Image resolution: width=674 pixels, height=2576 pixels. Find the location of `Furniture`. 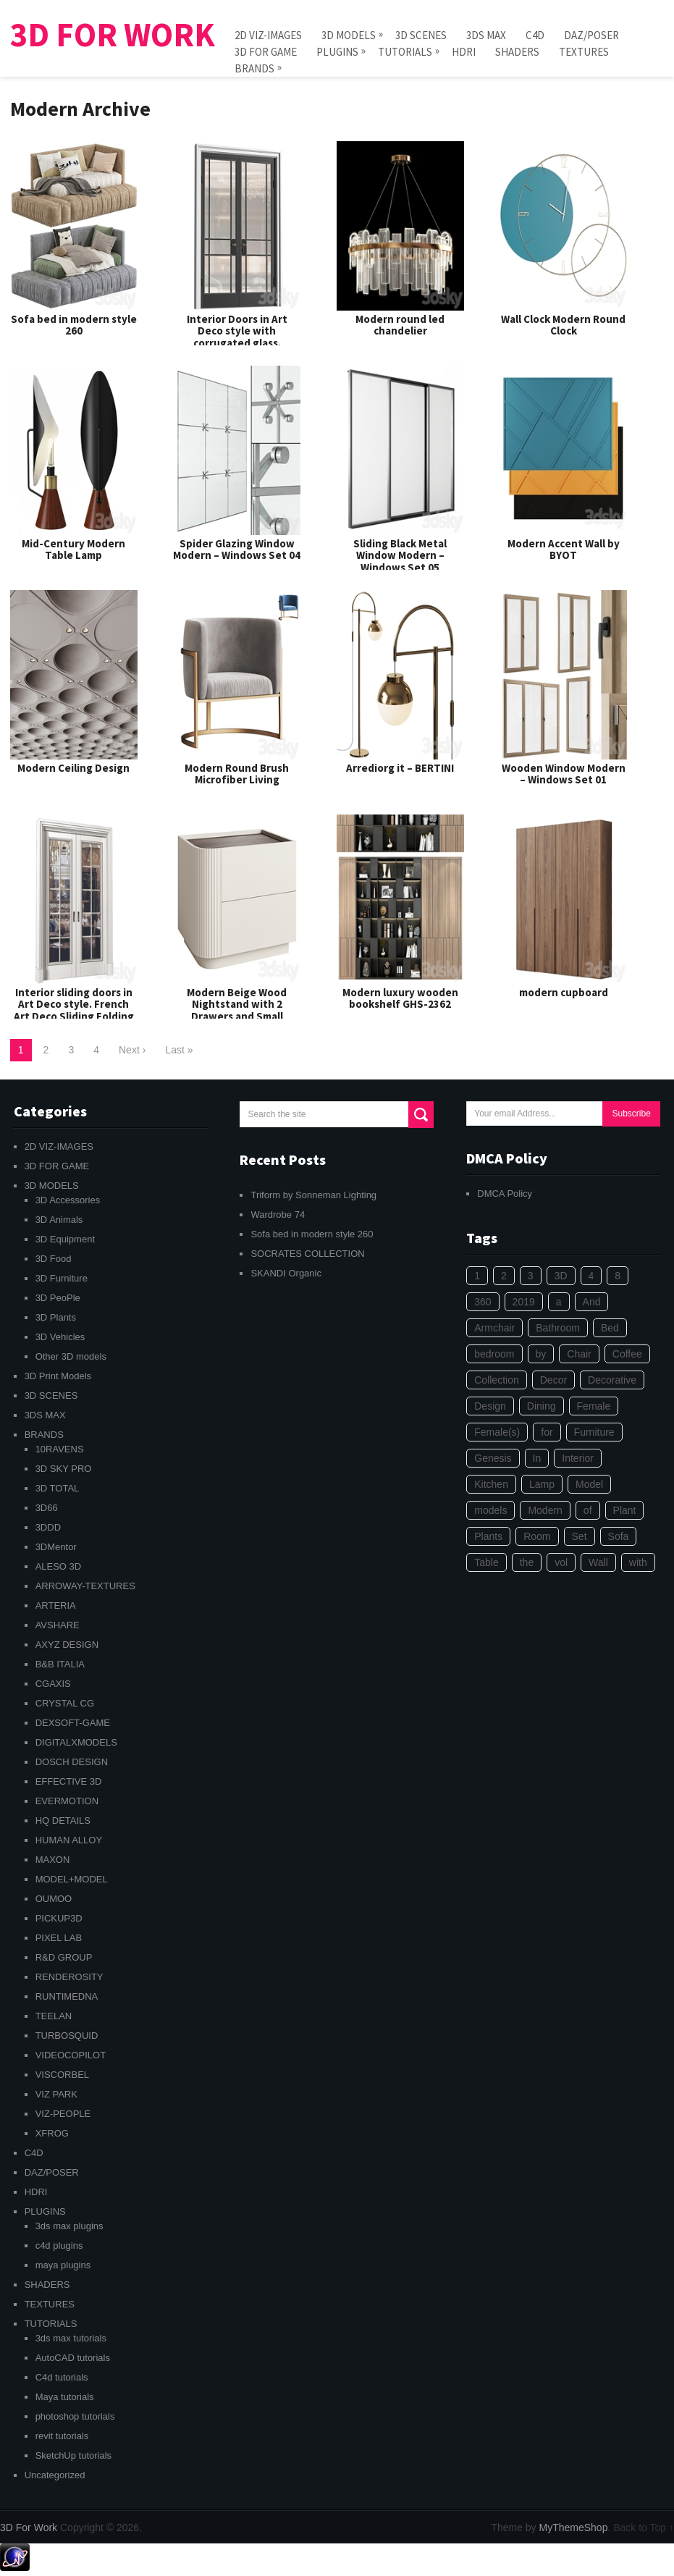

Furniture is located at coordinates (594, 1432).